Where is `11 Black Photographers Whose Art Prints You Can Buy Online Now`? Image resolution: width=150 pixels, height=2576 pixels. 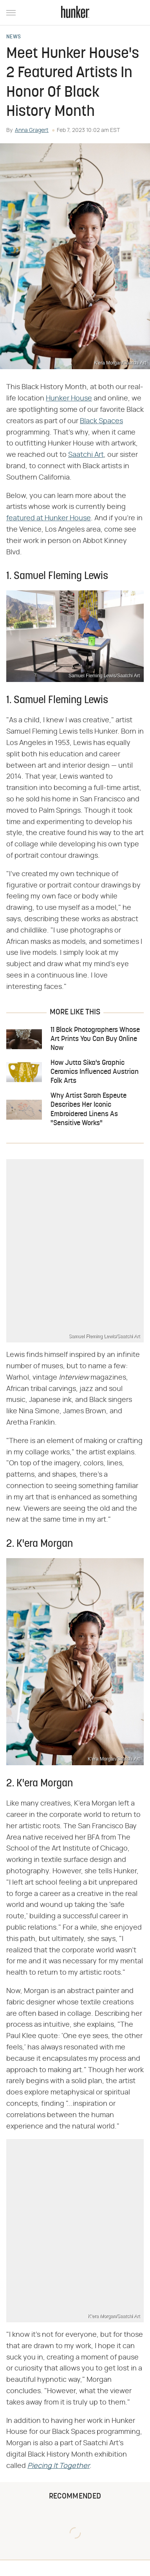 11 Black Photographers Whose Art Prints You Can Buy Online Now is located at coordinates (95, 1039).